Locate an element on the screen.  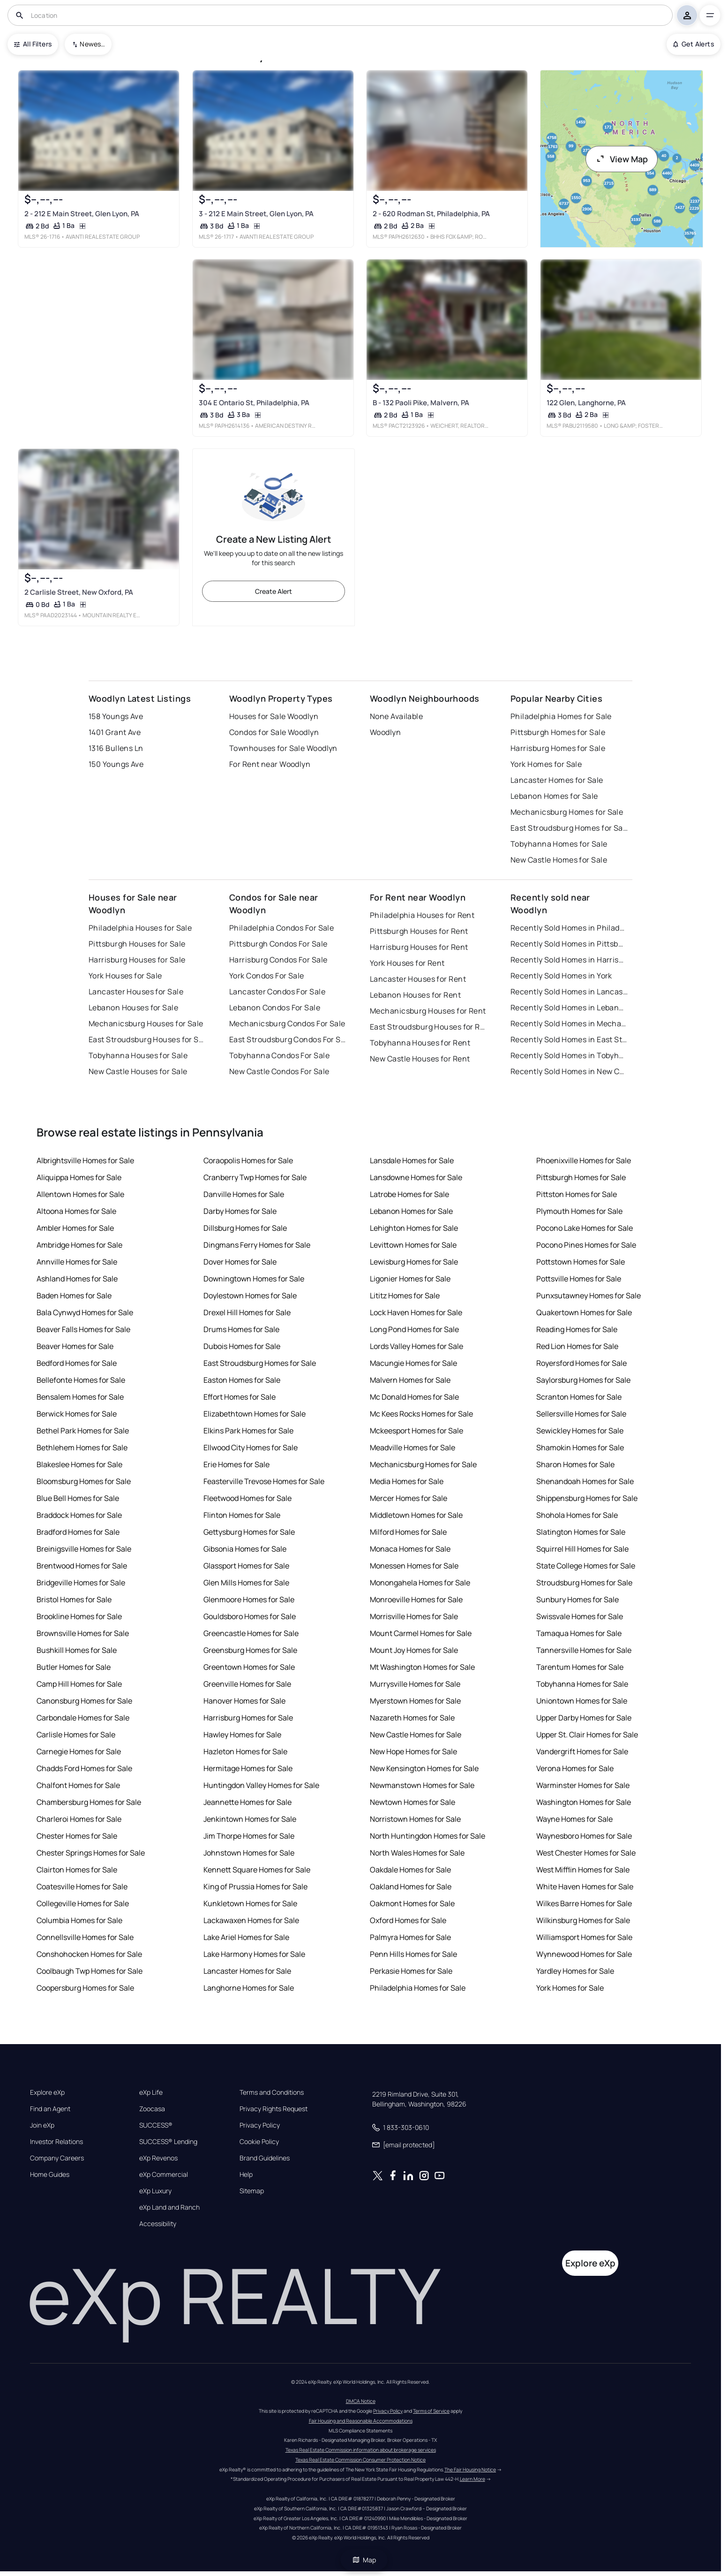
Greentown Homes for Sale is located at coordinates (249, 1667).